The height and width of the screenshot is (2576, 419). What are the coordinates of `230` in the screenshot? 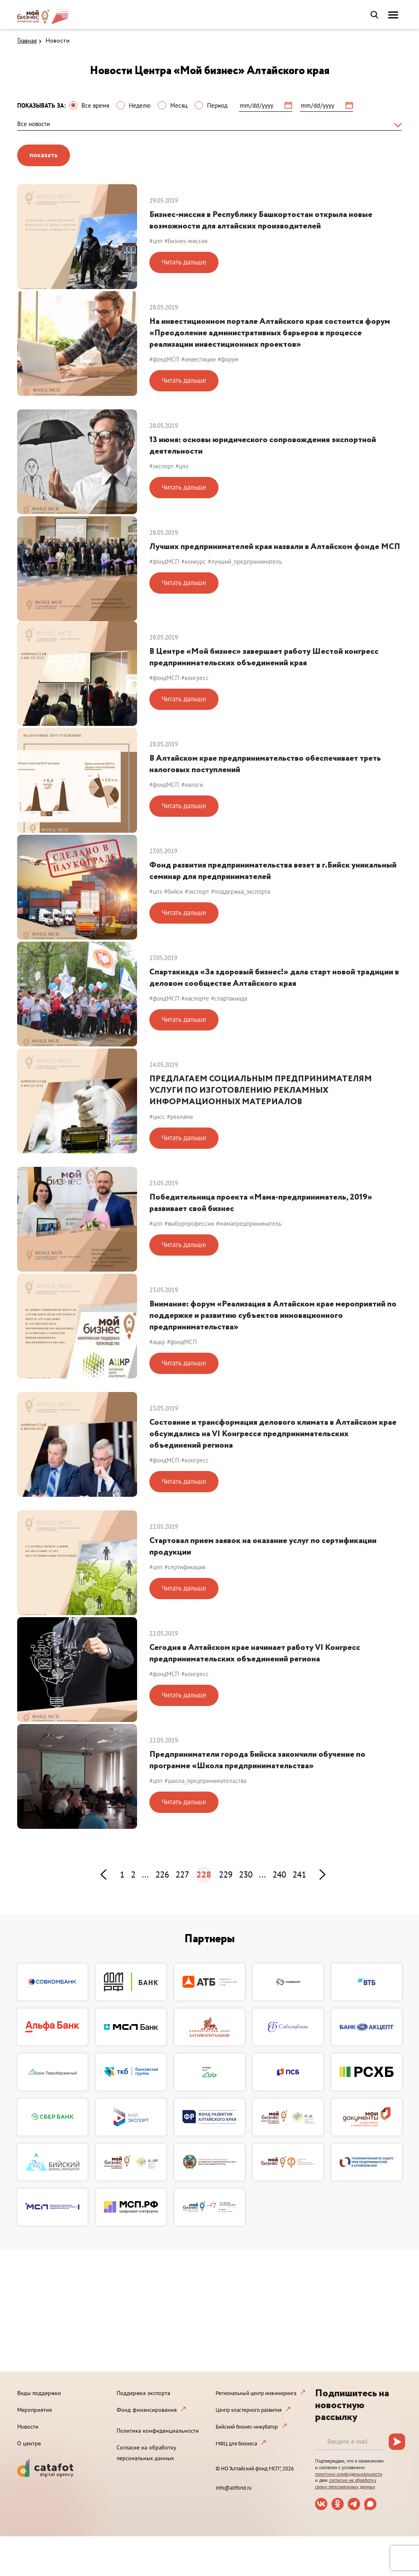 It's located at (245, 1874).